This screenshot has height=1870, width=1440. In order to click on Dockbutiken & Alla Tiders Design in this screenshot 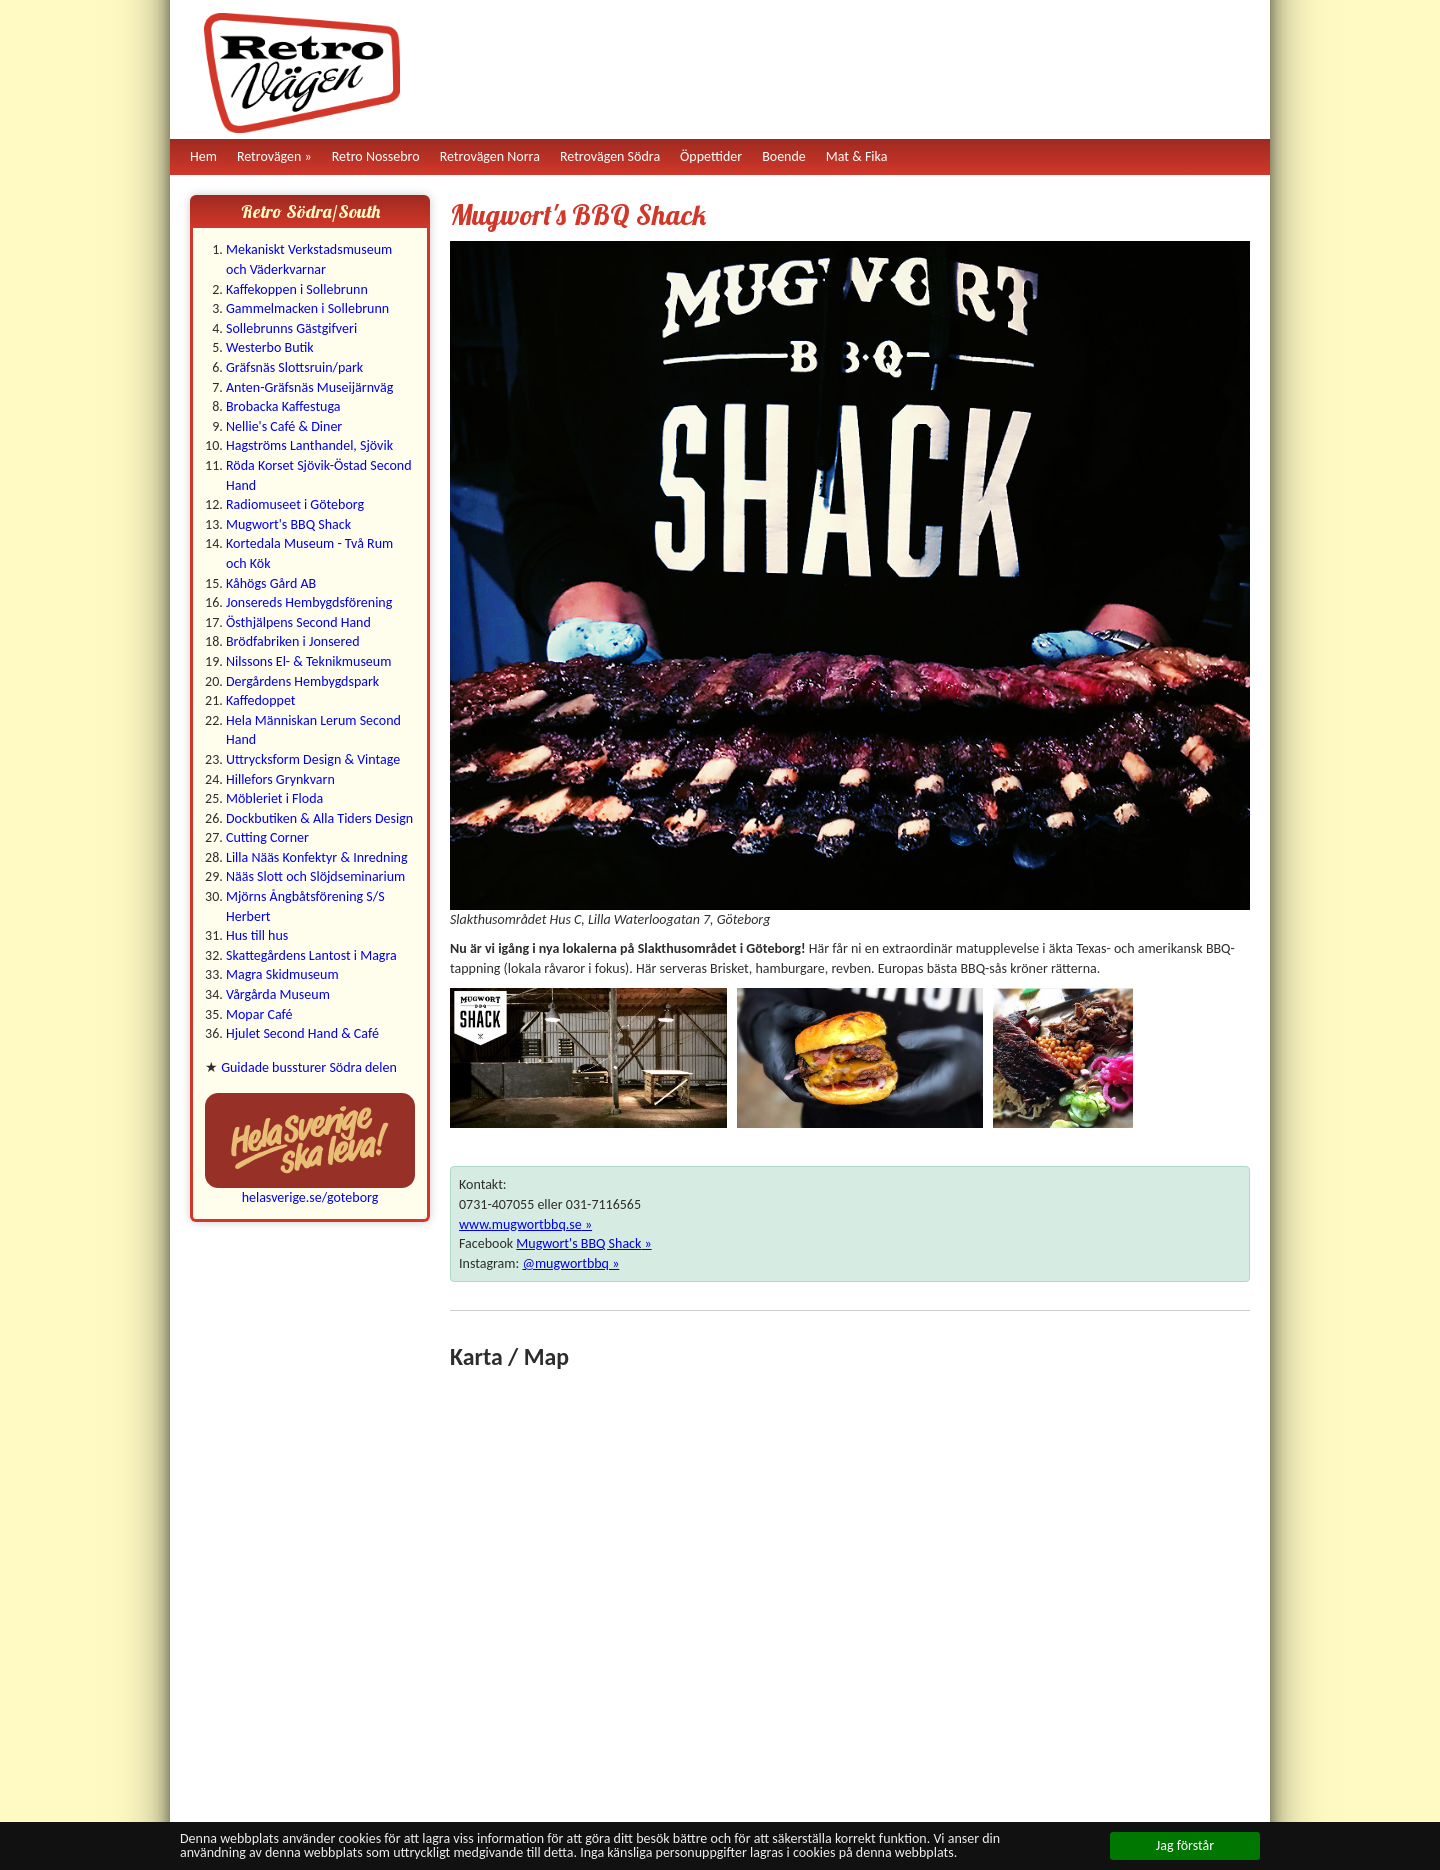, I will do `click(319, 818)`.